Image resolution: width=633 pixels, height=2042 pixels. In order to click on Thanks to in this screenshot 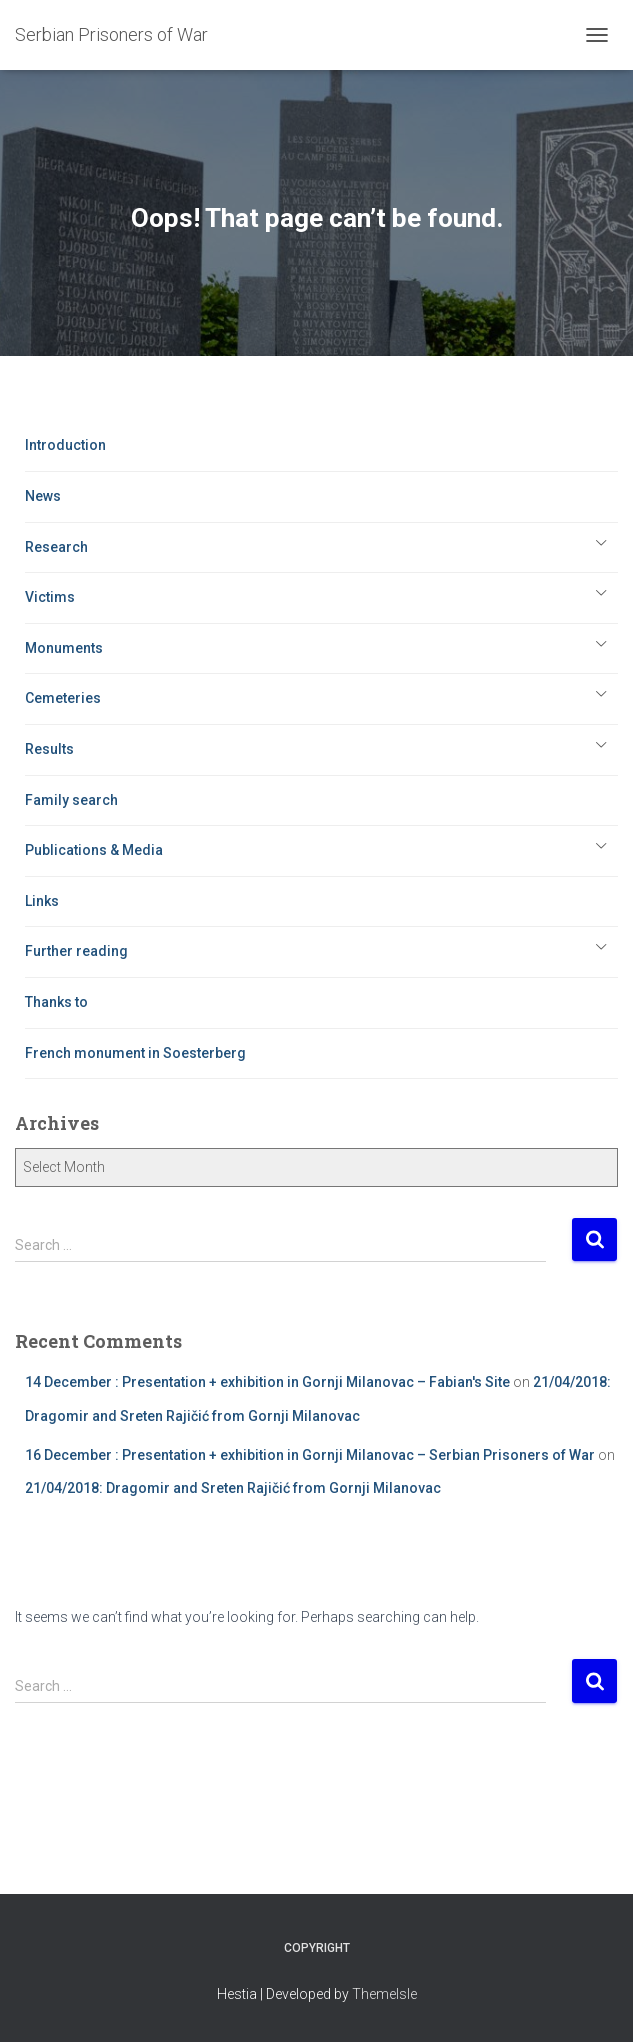, I will do `click(56, 1002)`.